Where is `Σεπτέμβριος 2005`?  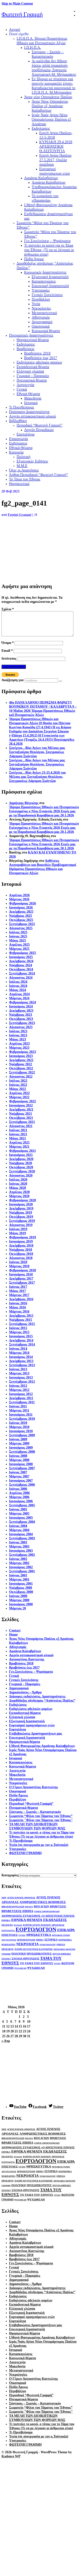
Σεπτέμβριος 2005 is located at coordinates (22, 1505).